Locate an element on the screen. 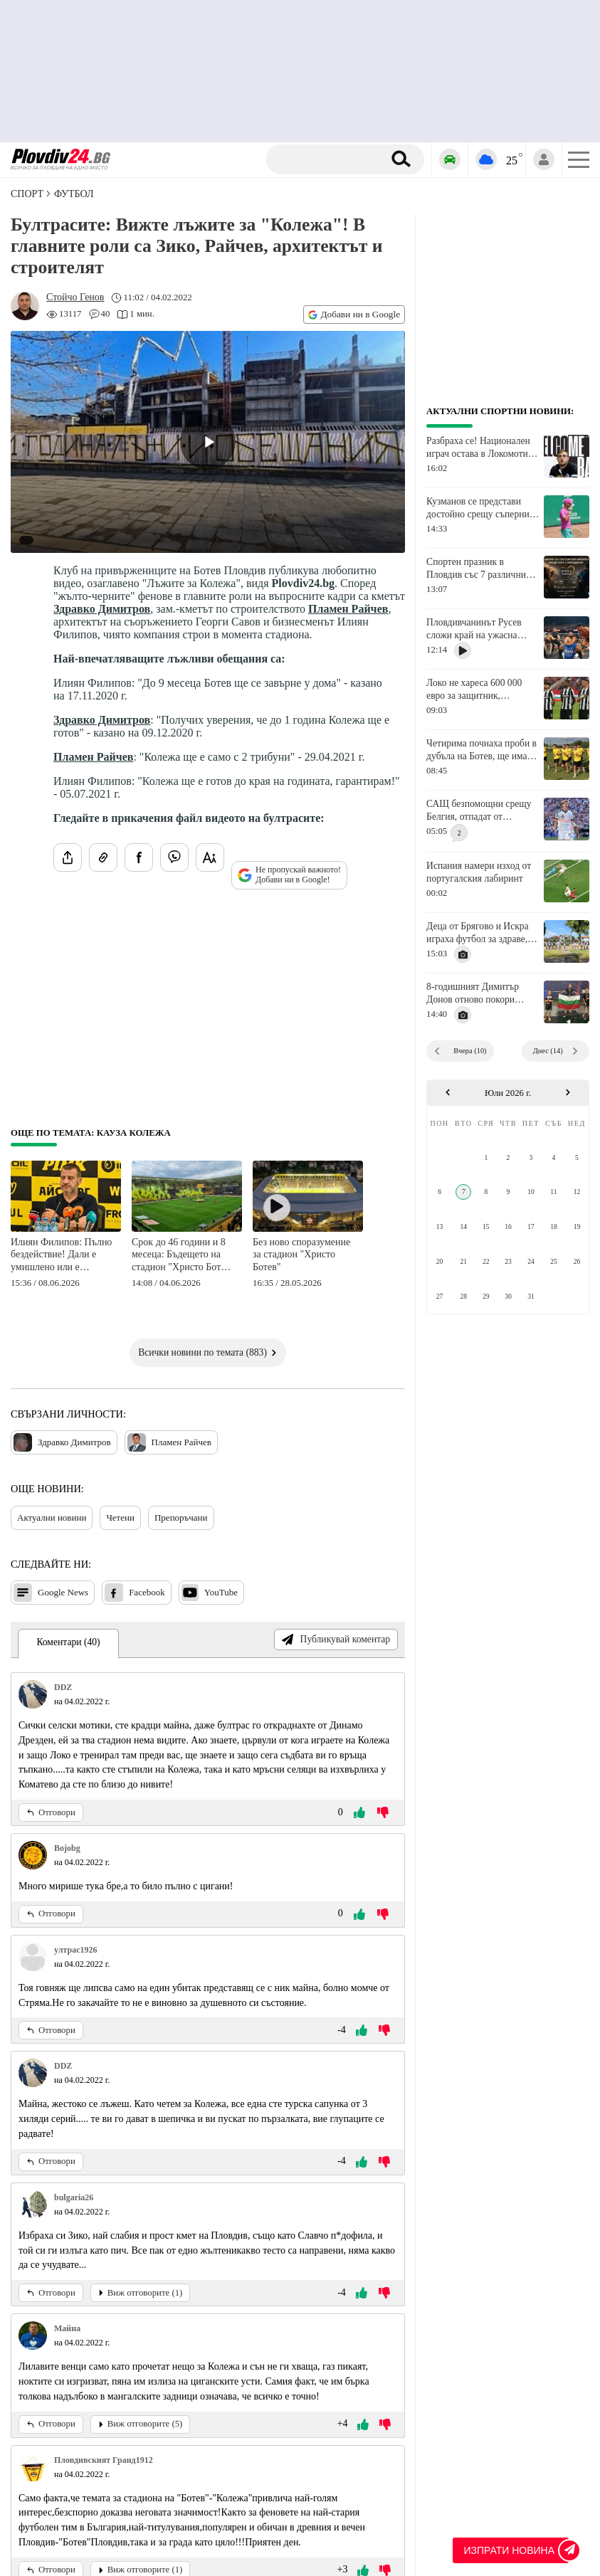  Четени is located at coordinates (120, 1517).